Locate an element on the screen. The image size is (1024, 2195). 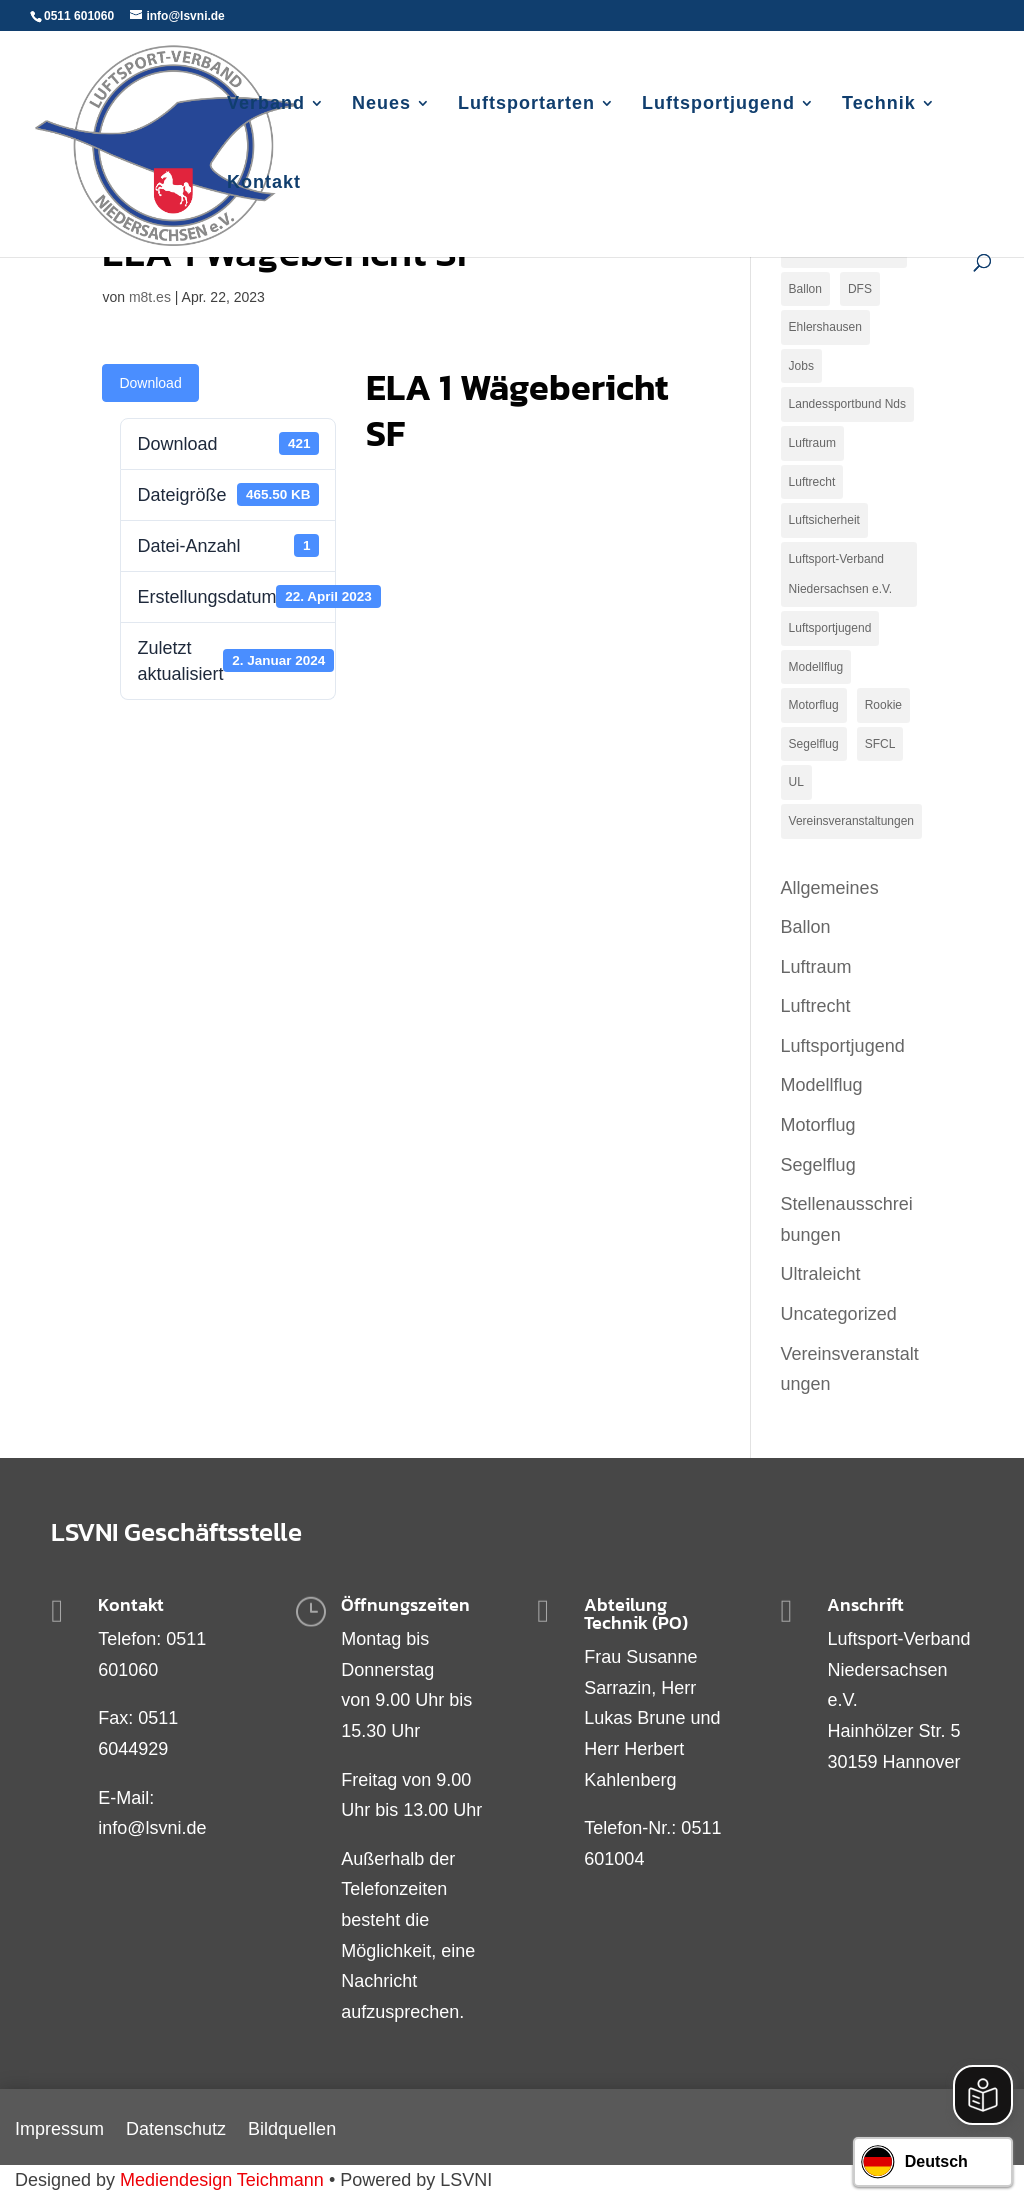
Motorflug is located at coordinates (818, 1125).